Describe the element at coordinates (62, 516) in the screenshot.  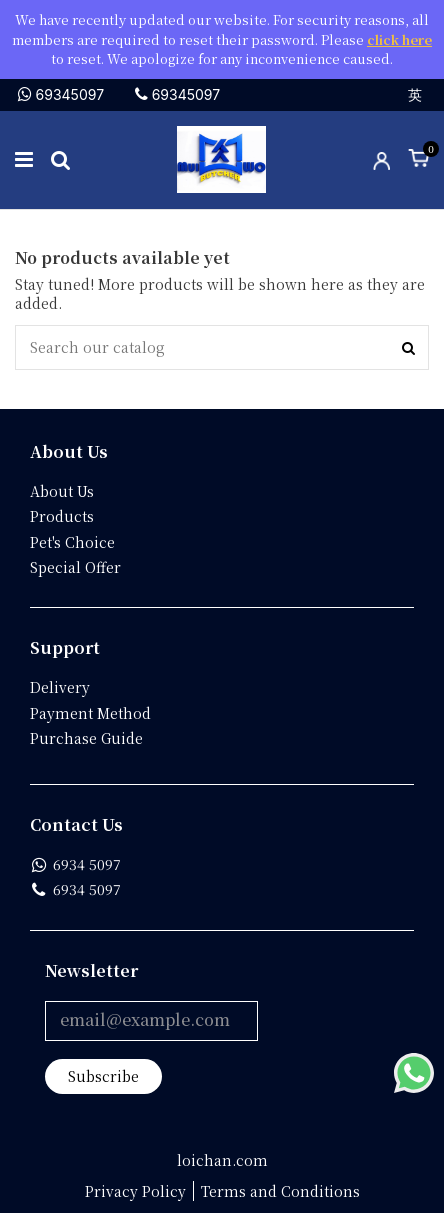
I see `Products` at that location.